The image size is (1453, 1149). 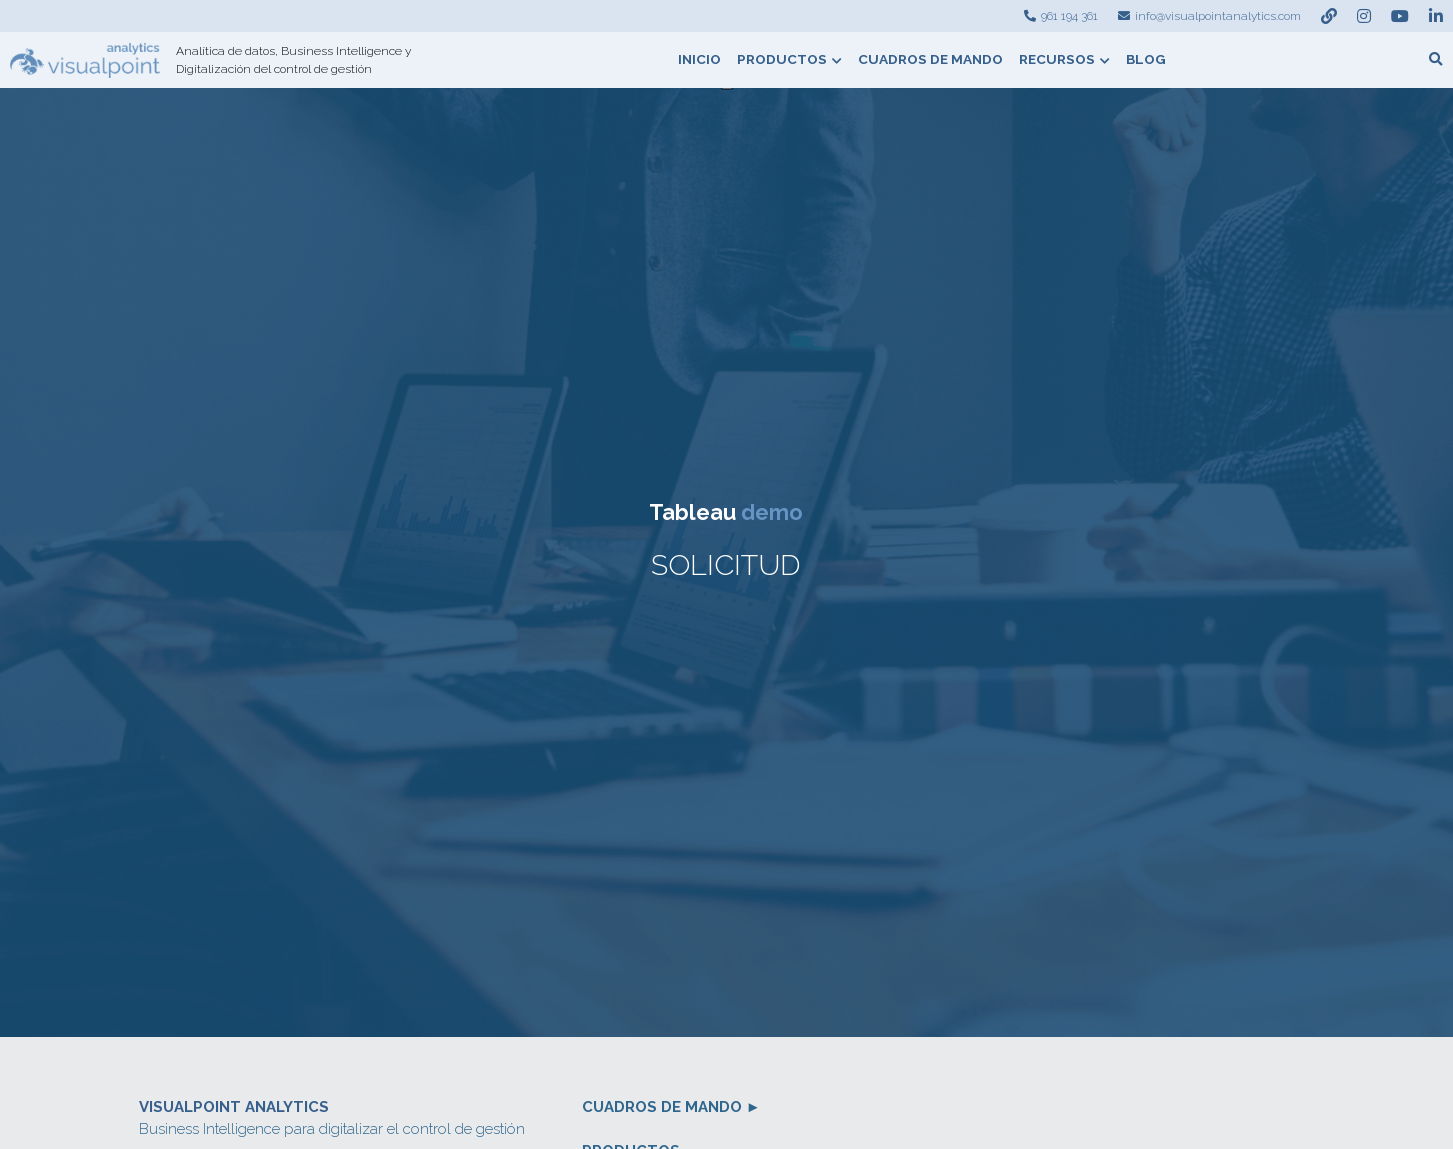 I want to click on [image link], so click(x=85, y=58).